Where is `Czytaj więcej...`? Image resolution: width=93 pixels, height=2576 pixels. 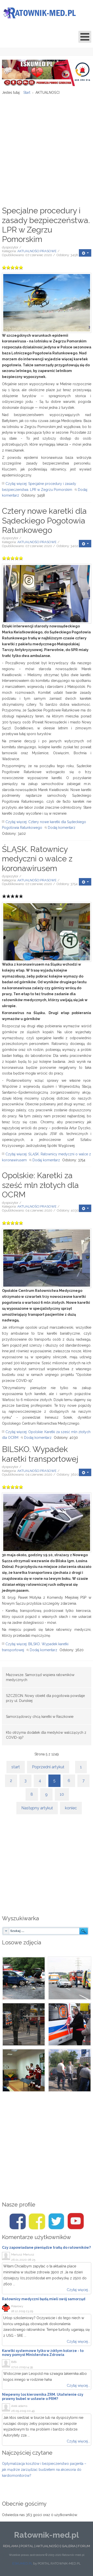
Czytaj więcej... is located at coordinates (78, 2290).